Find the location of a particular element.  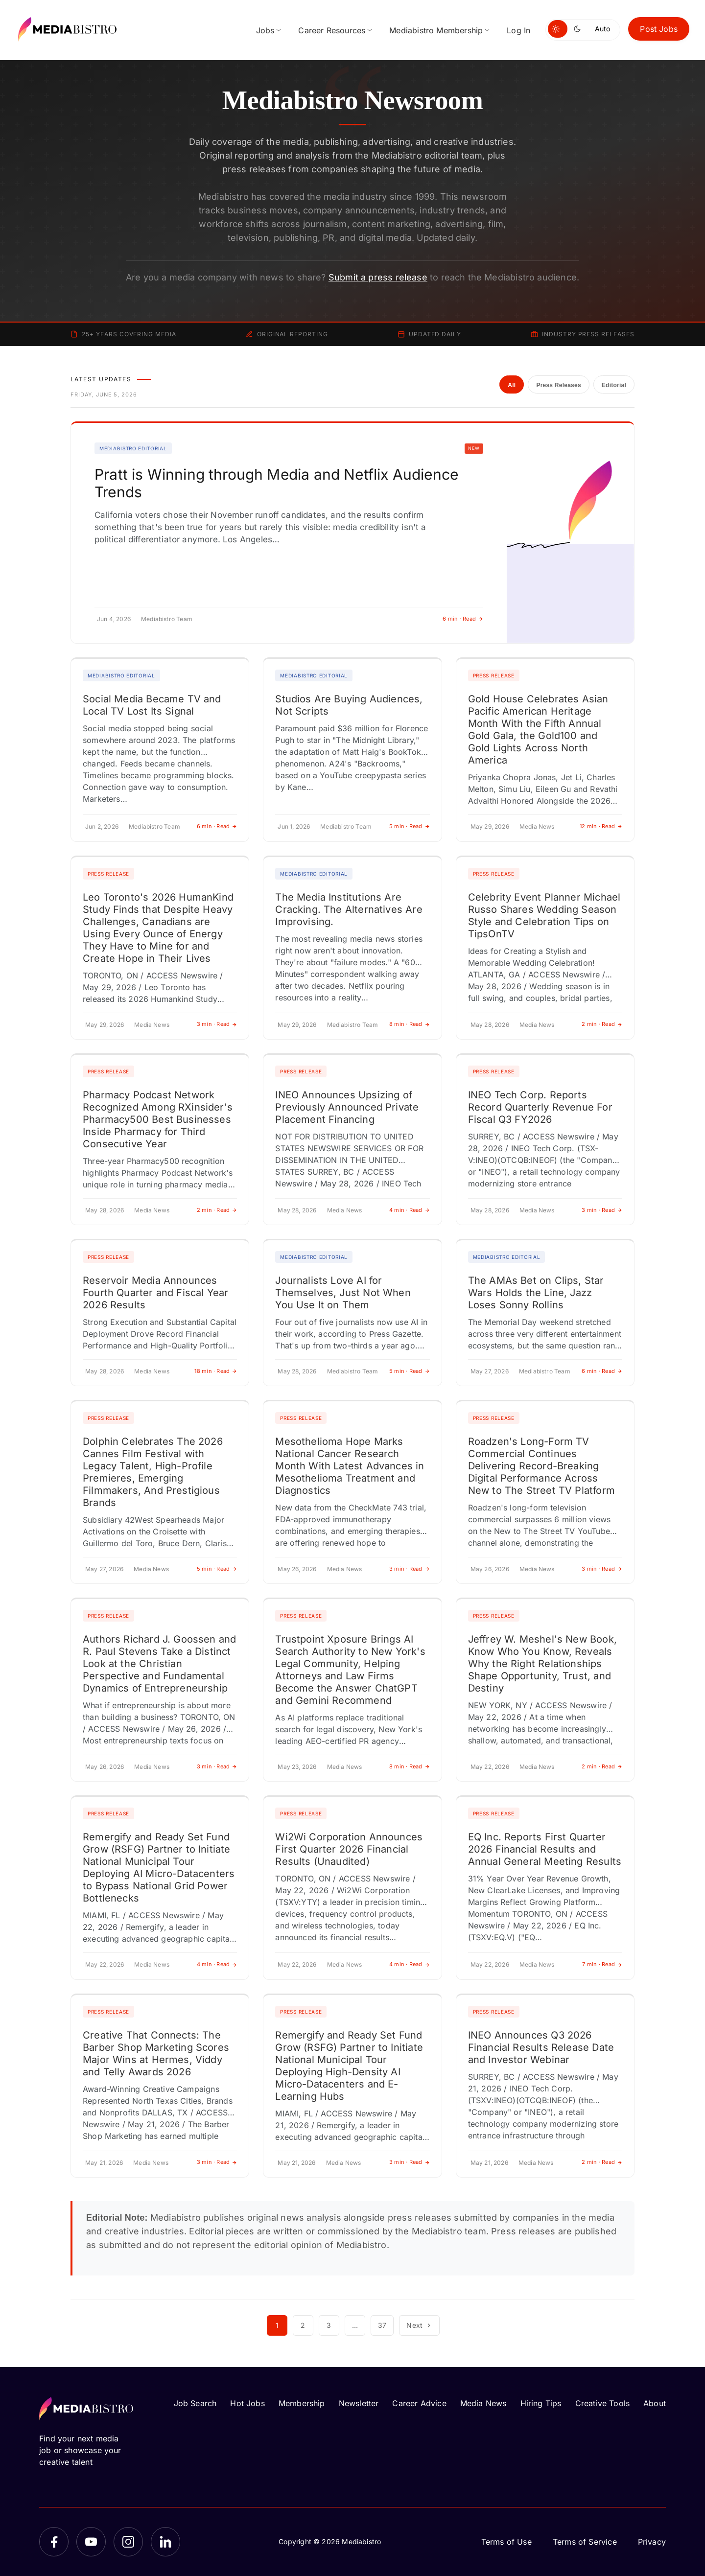

Next is located at coordinates (419, 2325).